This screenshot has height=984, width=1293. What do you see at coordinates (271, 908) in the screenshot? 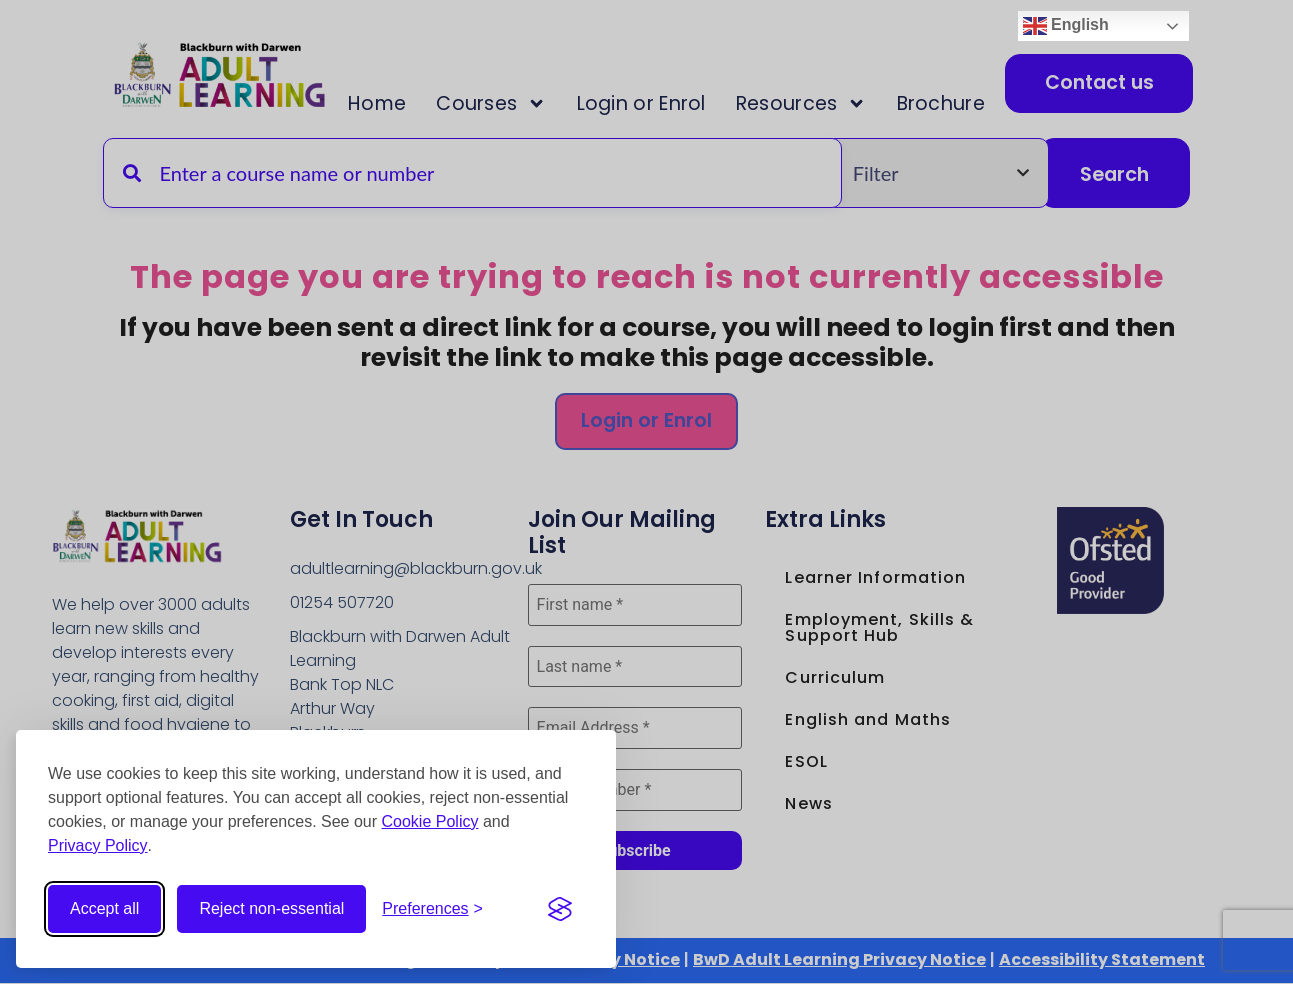
I see `Reject non-essential [Reject non-essential cookies]` at bounding box center [271, 908].